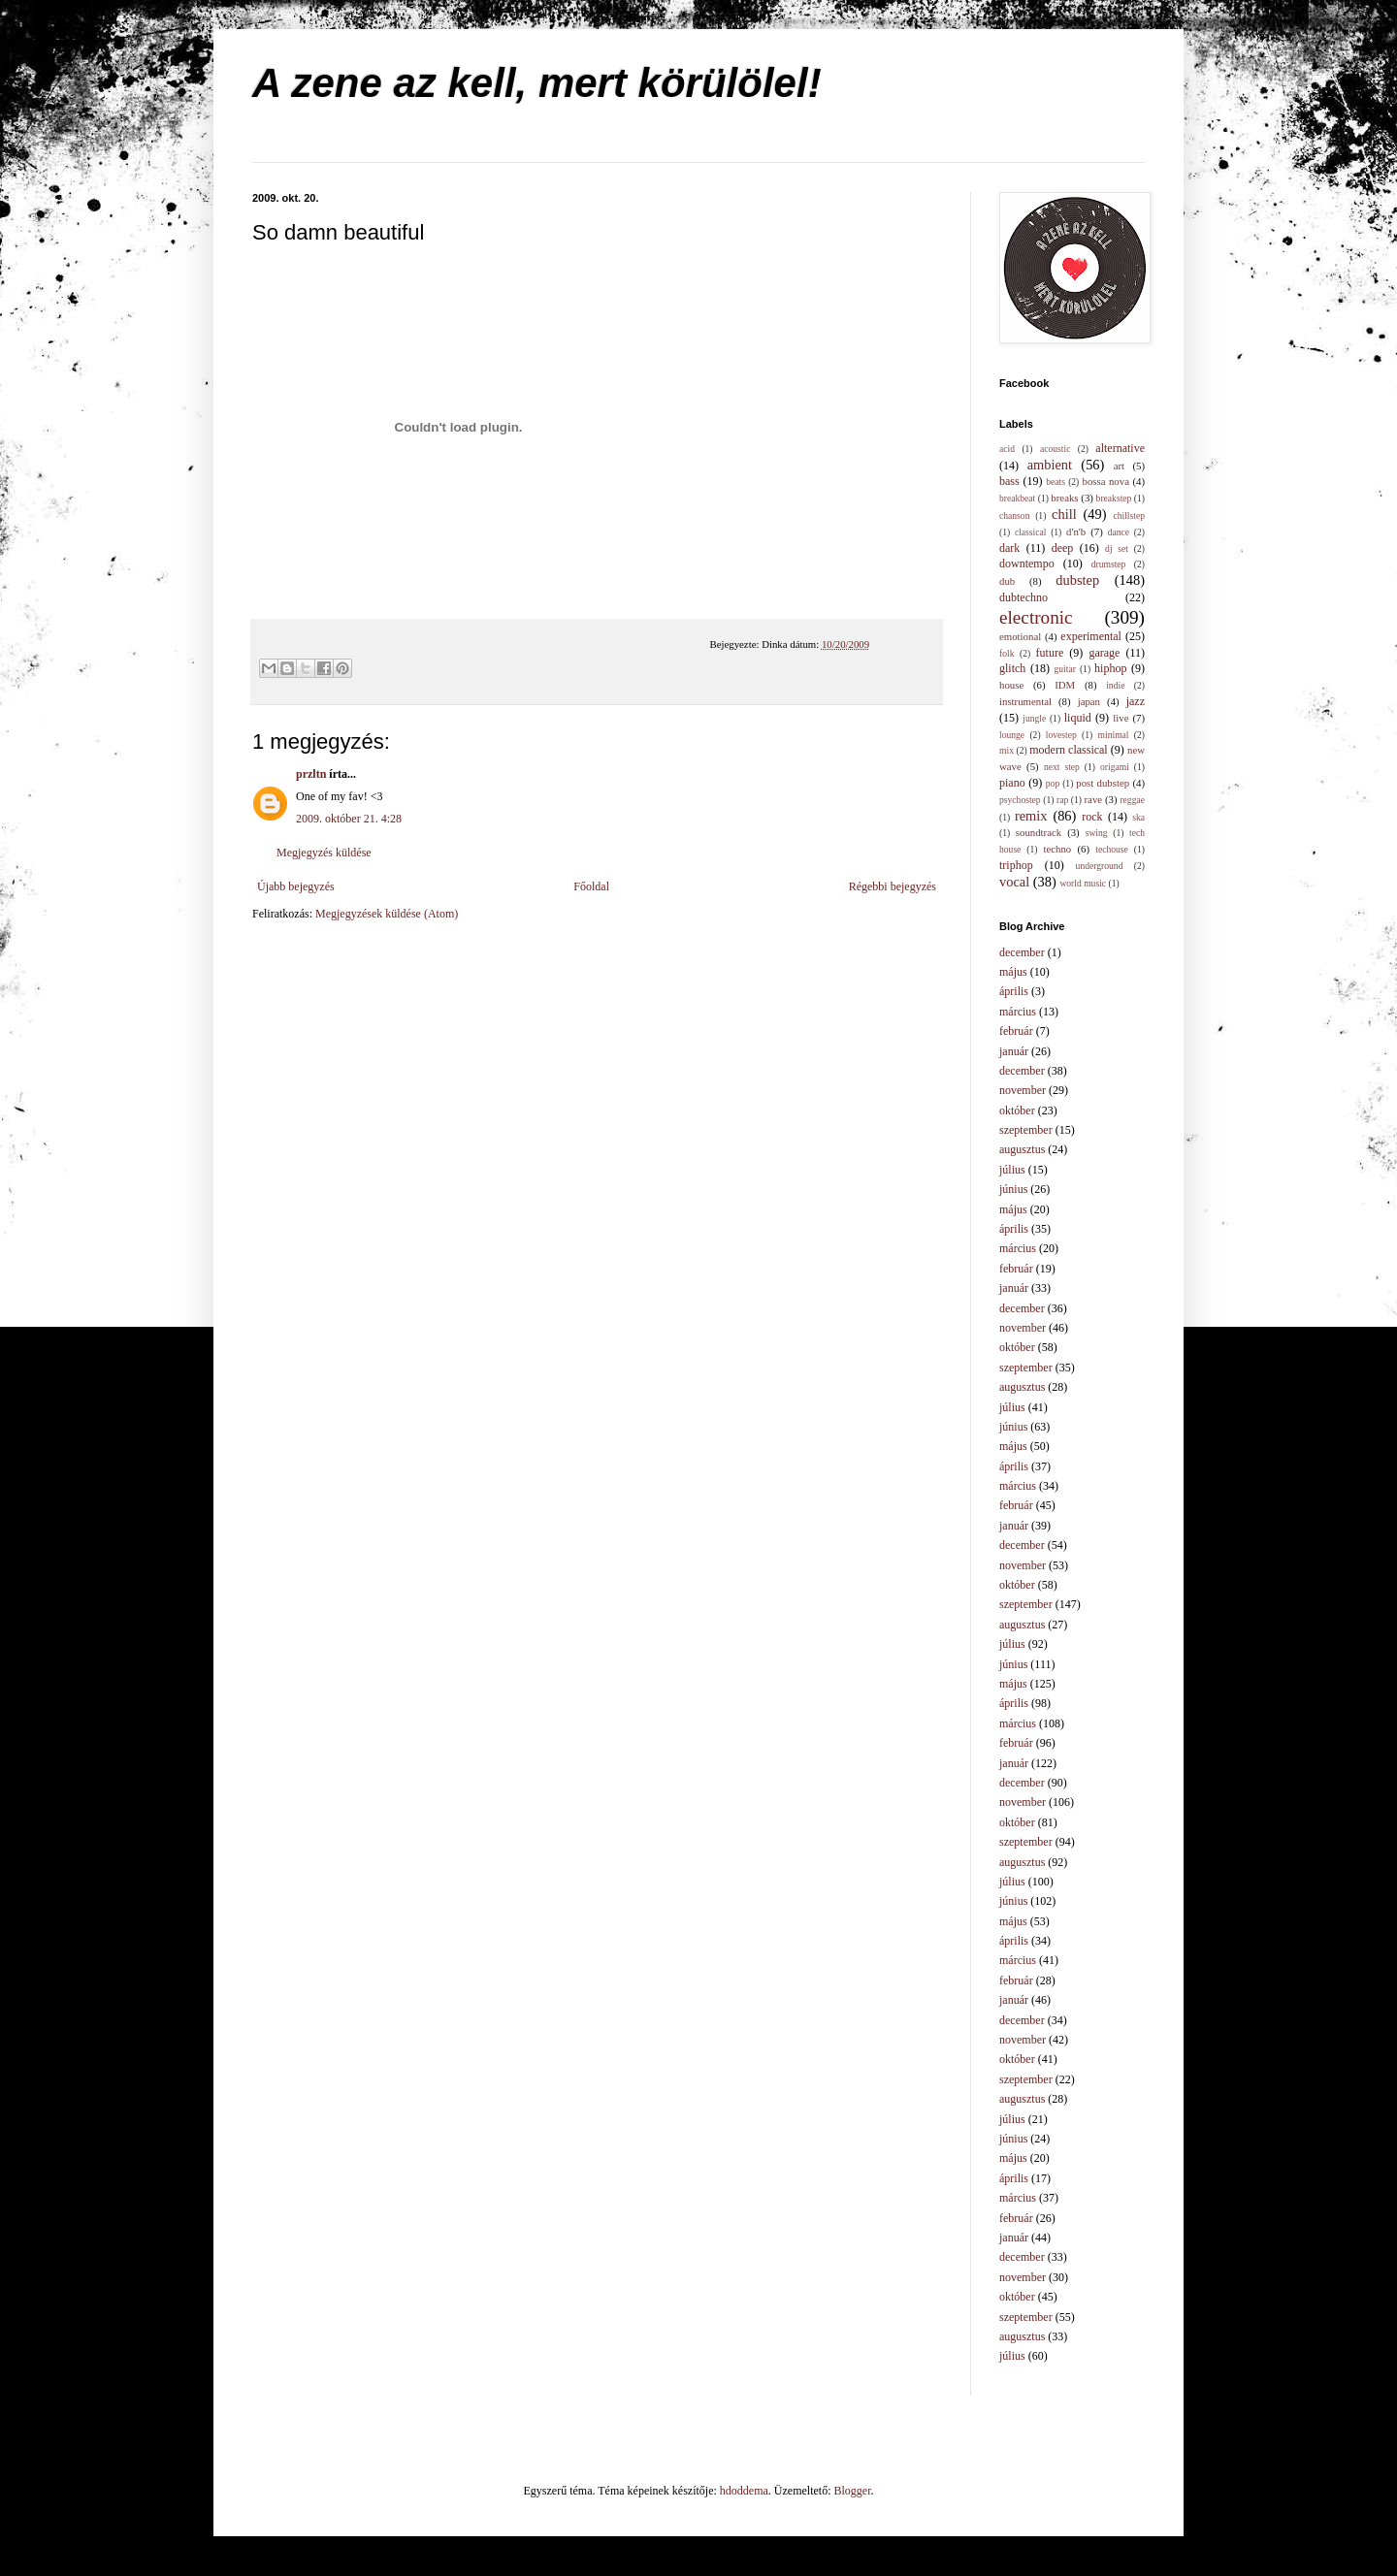 This screenshot has height=2576, width=1397. Describe the element at coordinates (1114, 766) in the screenshot. I see `origami` at that location.